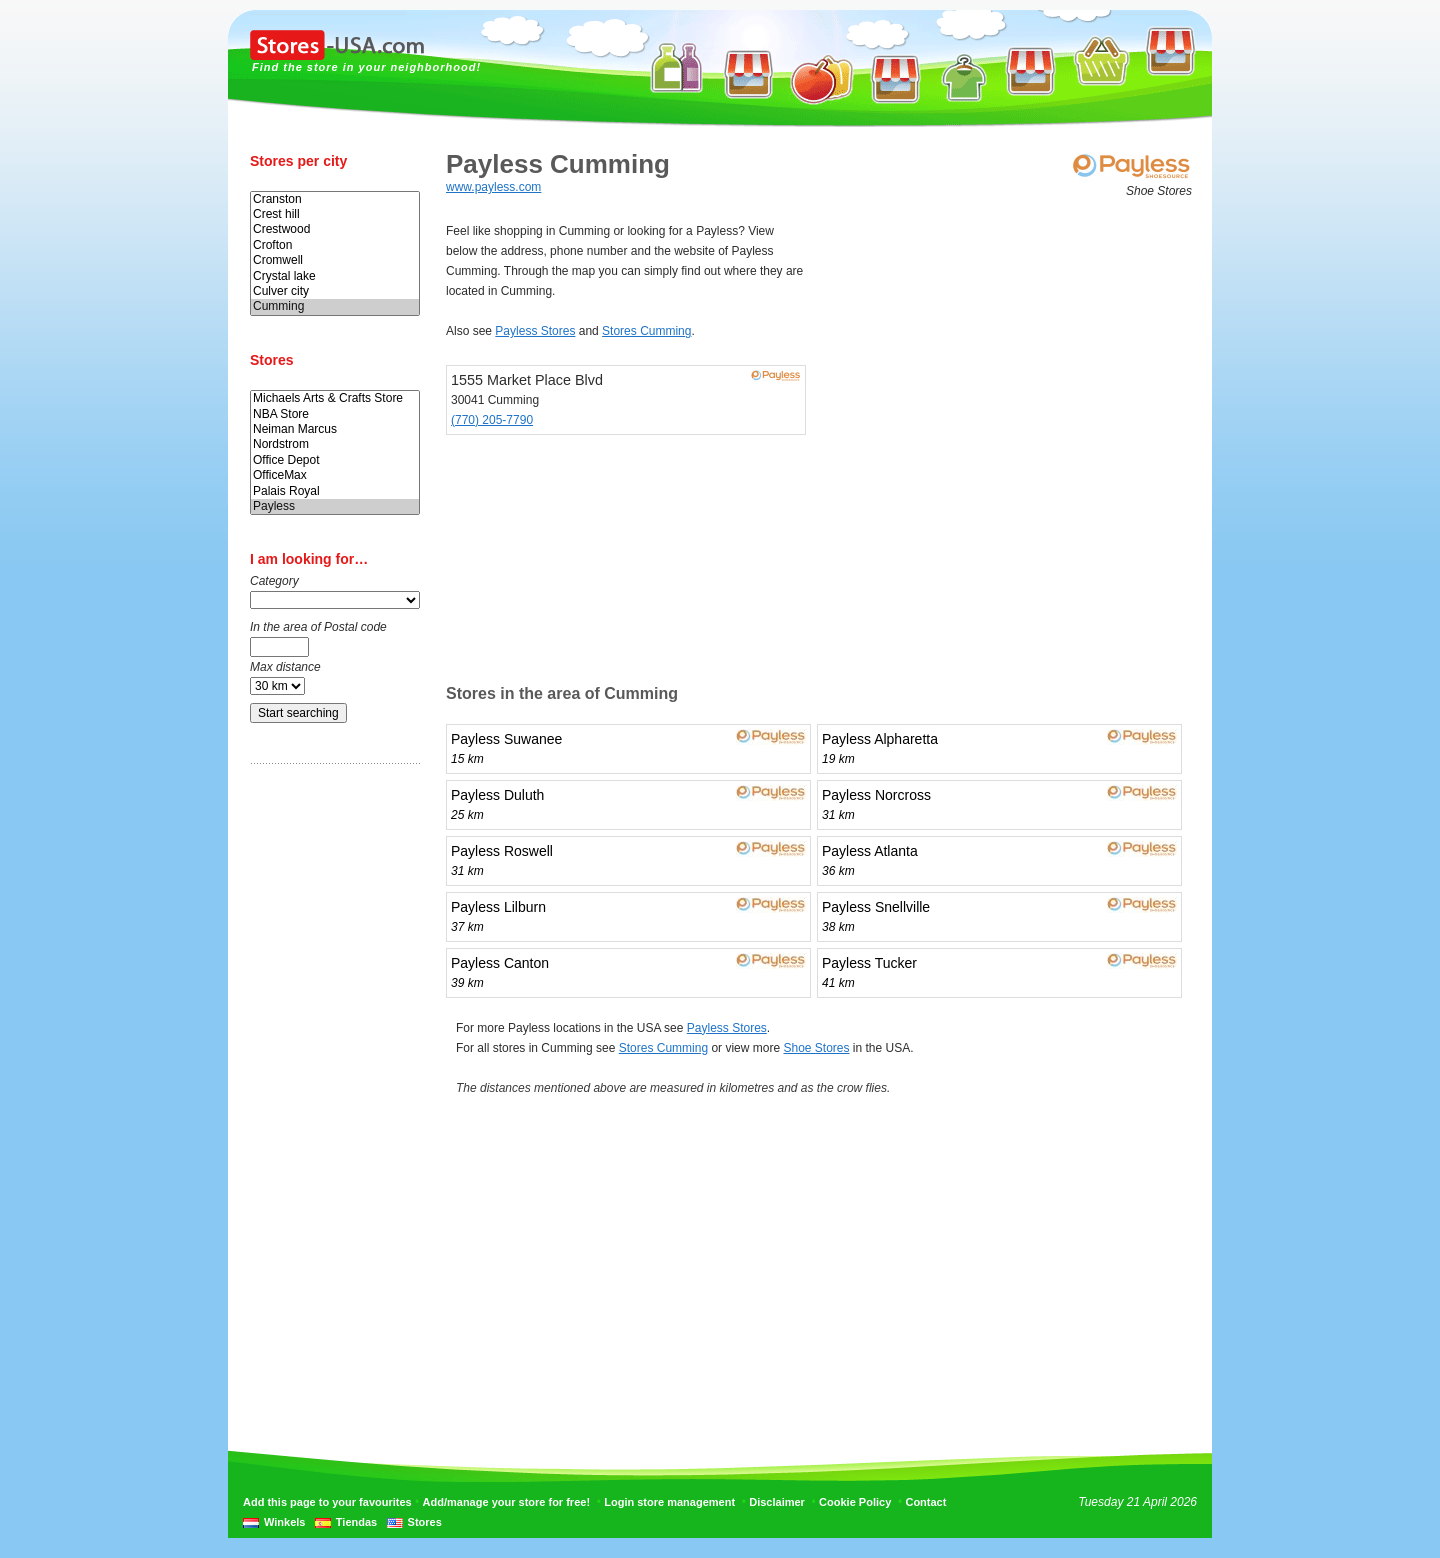 The image size is (1440, 1558). Describe the element at coordinates (335, 414) in the screenshot. I see `NBA Store` at that location.